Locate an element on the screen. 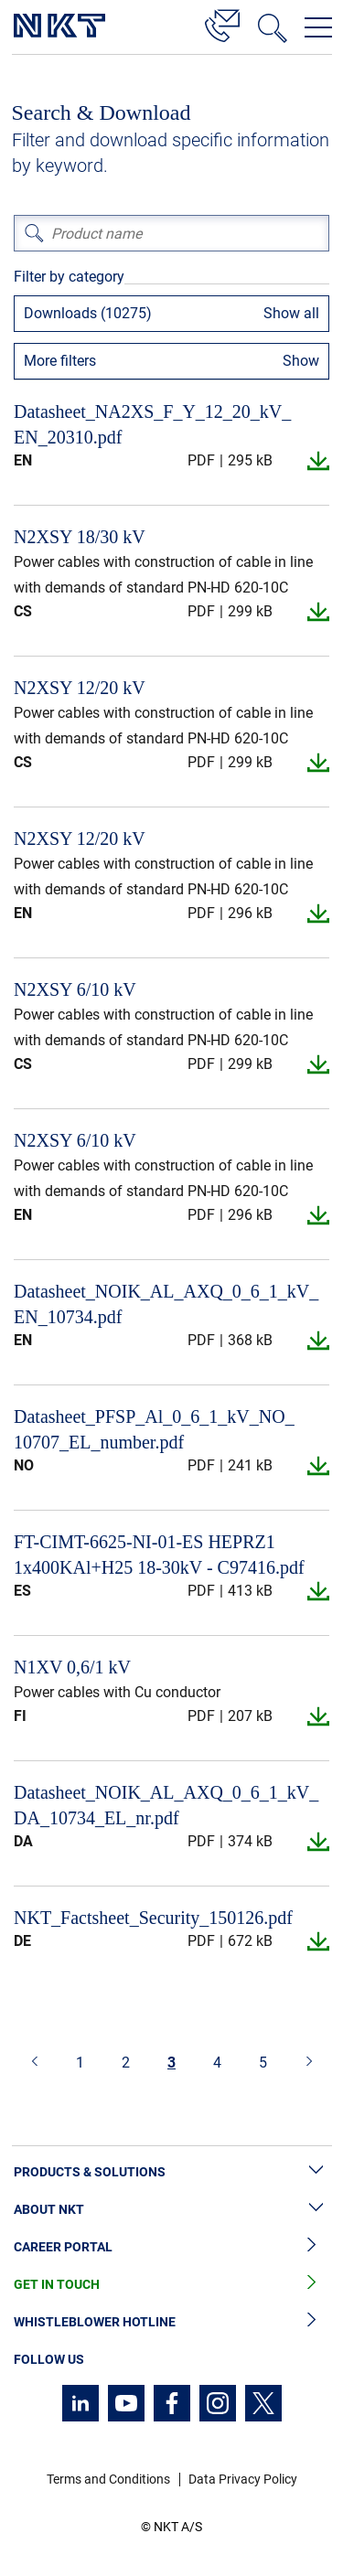 The image size is (343, 2576). Terms and Conditions is located at coordinates (108, 2479).